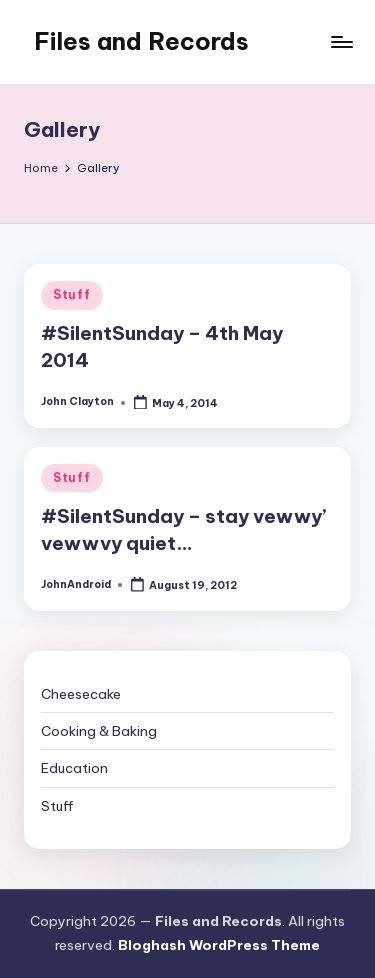  I want to click on Stuff, so click(72, 294).